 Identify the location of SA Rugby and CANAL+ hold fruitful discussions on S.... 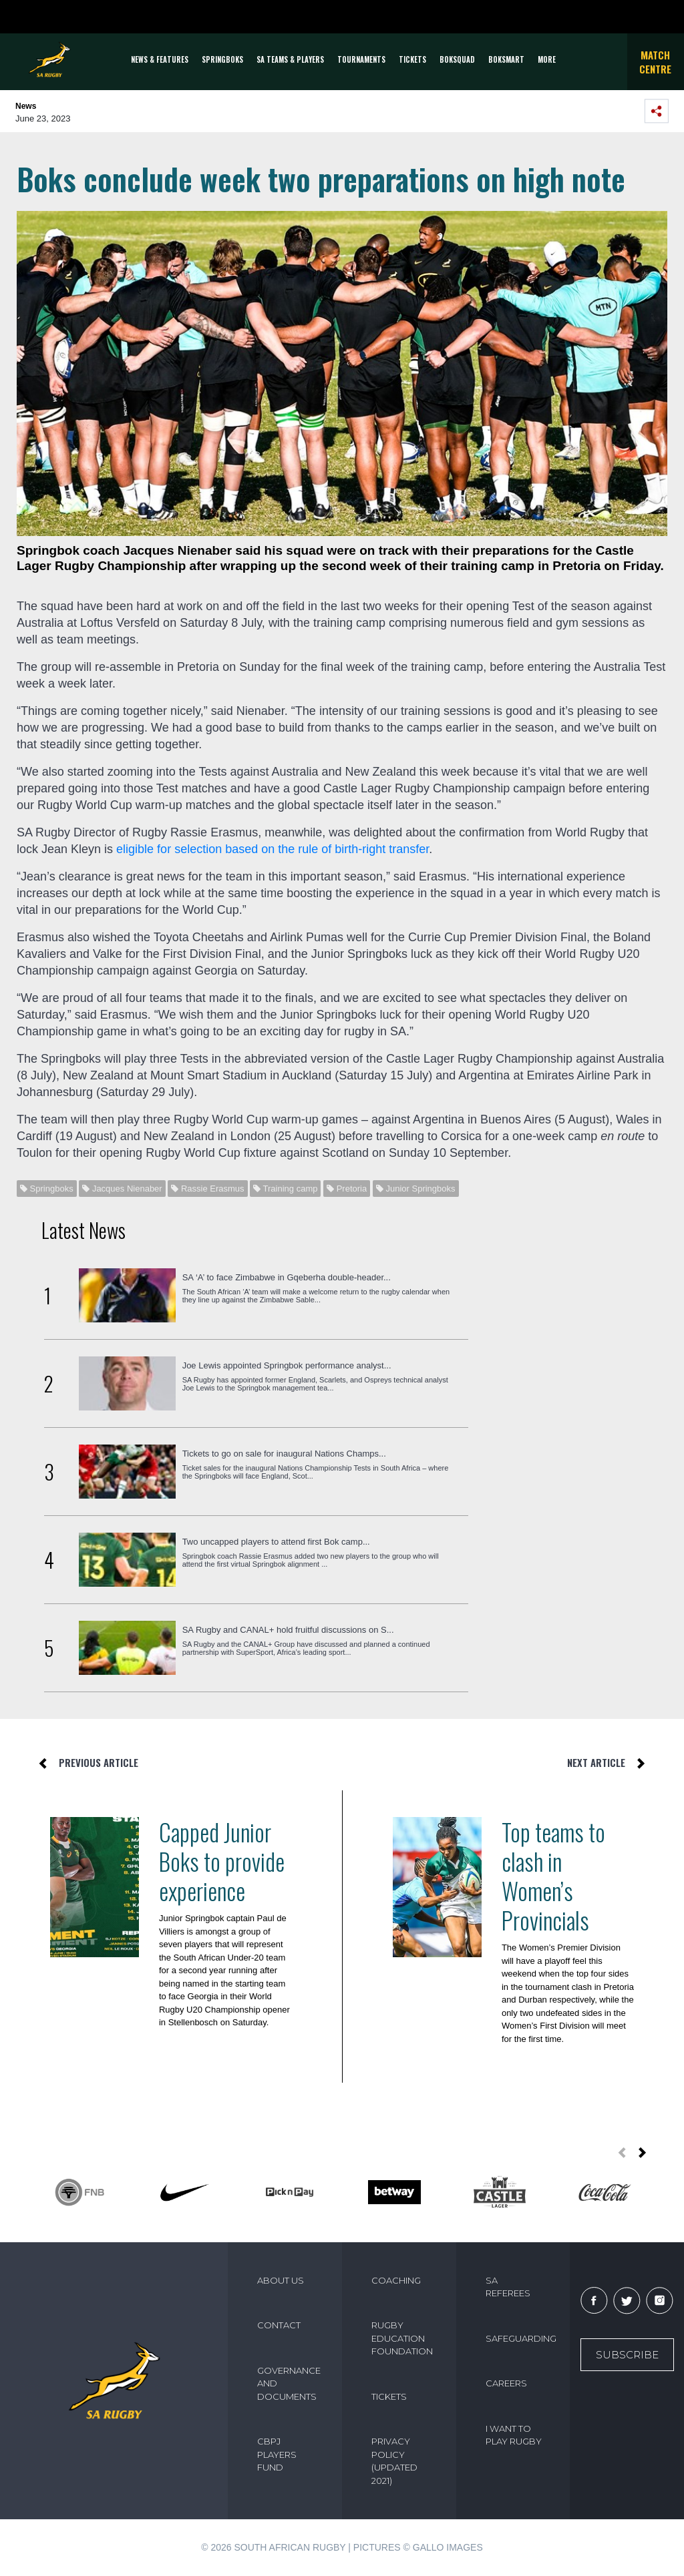
(288, 1630).